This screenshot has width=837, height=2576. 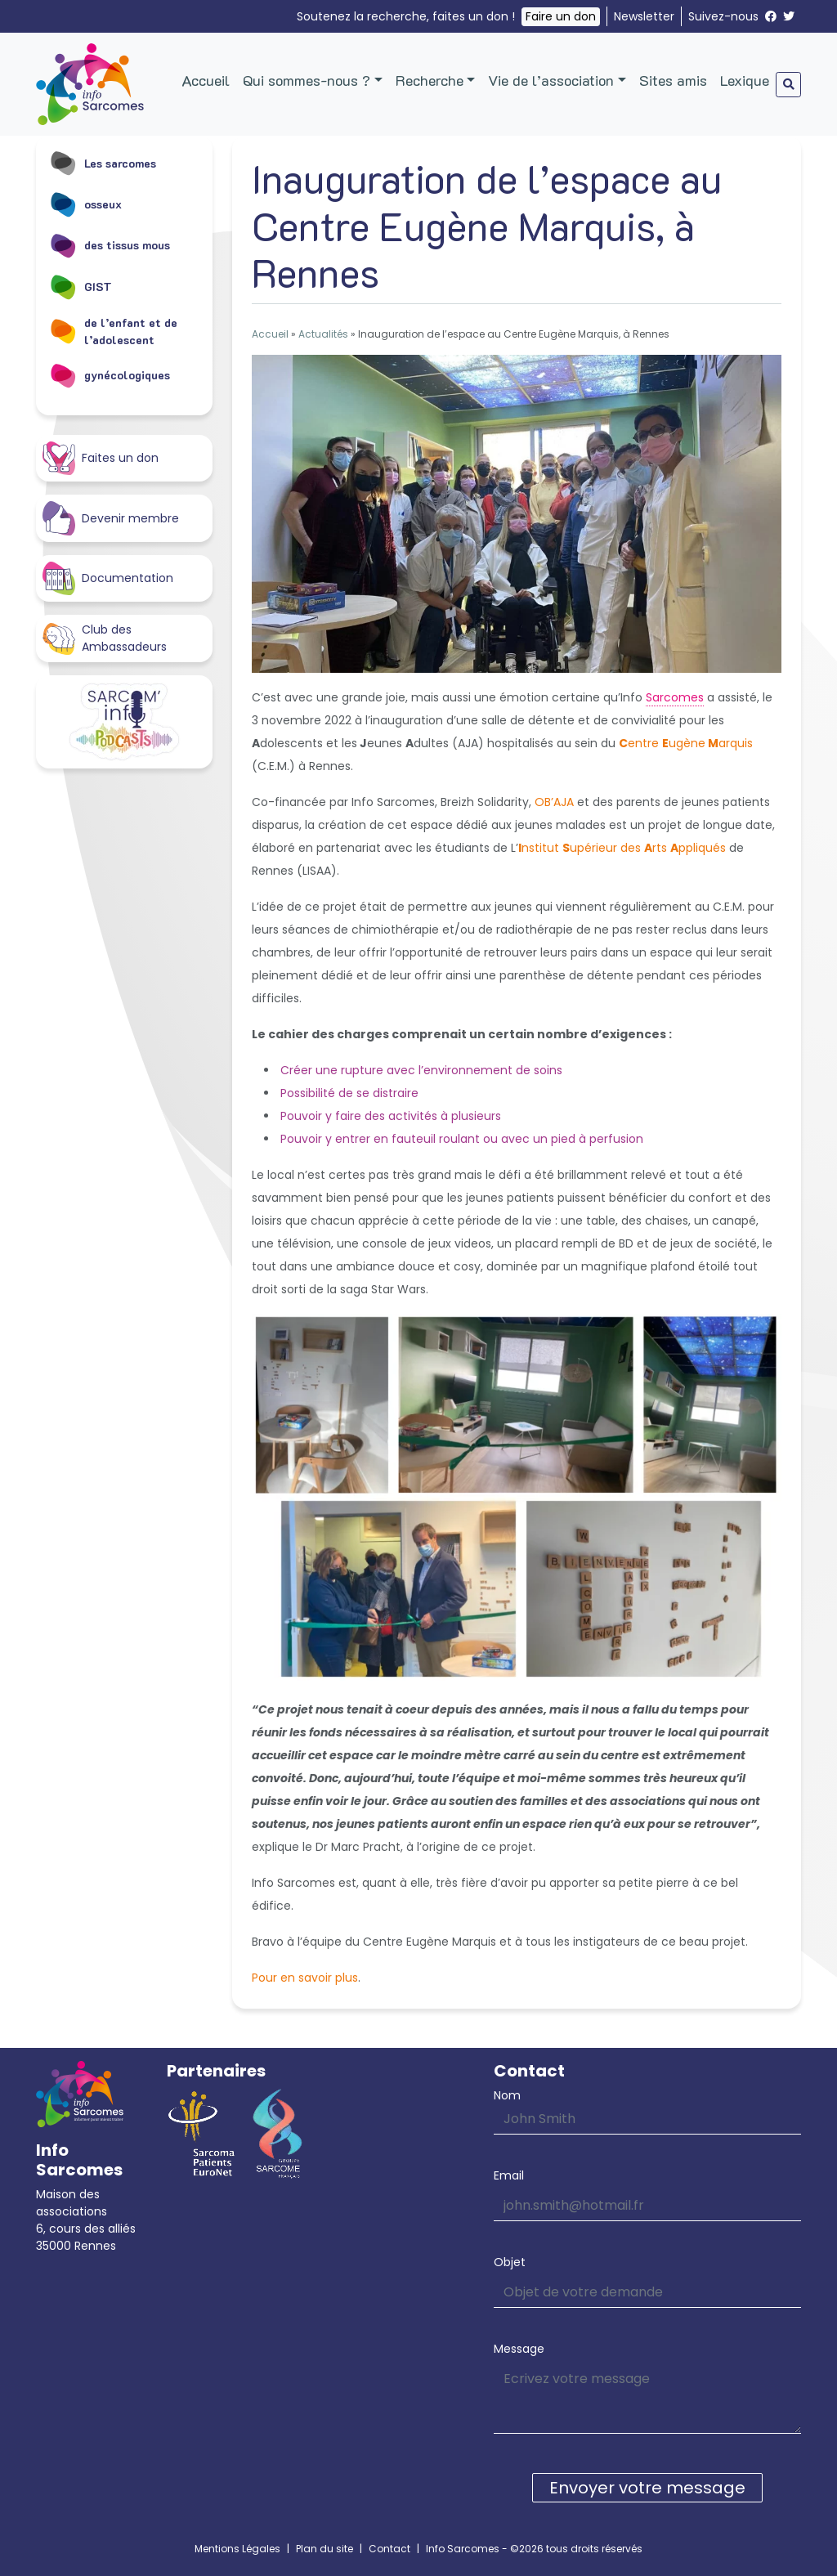 I want to click on Devenir membre, so click(x=111, y=518).